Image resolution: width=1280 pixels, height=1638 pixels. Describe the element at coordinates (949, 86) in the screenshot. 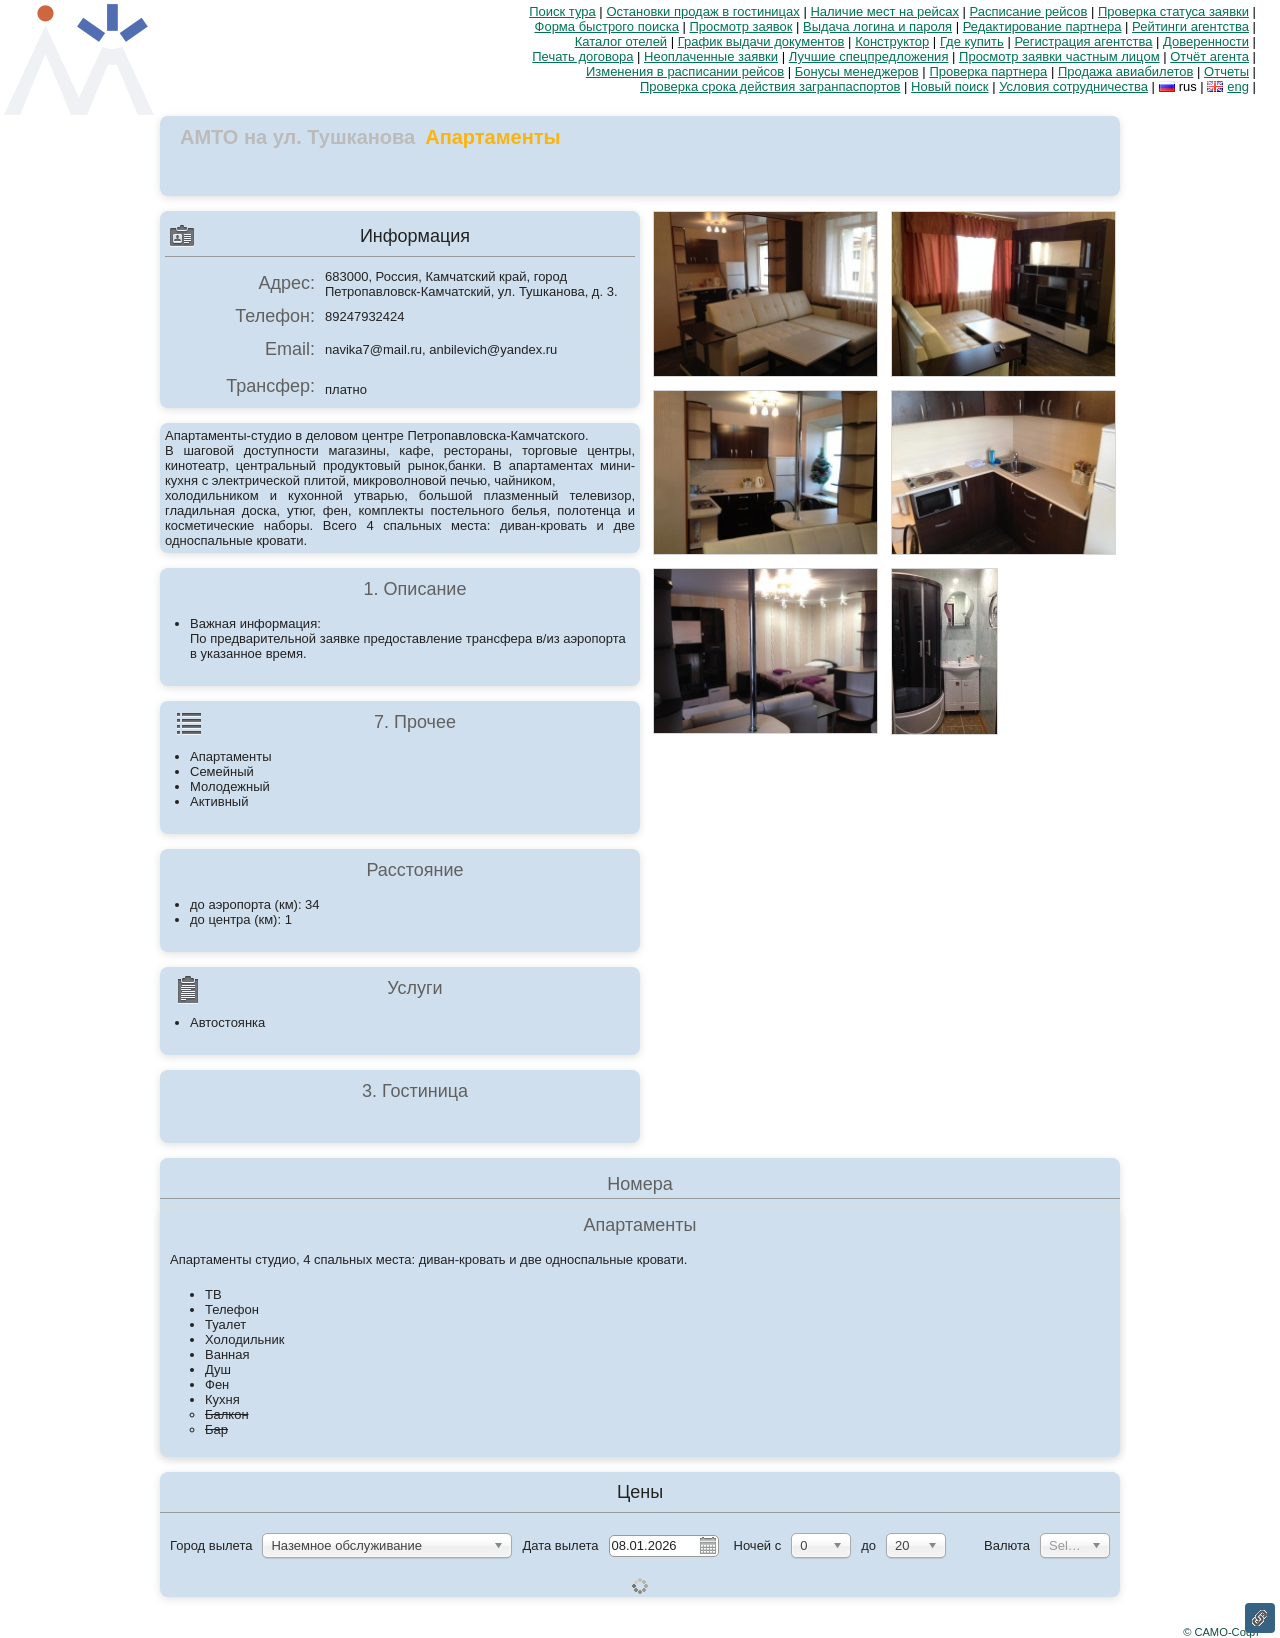

I see `Новый поиск` at that location.